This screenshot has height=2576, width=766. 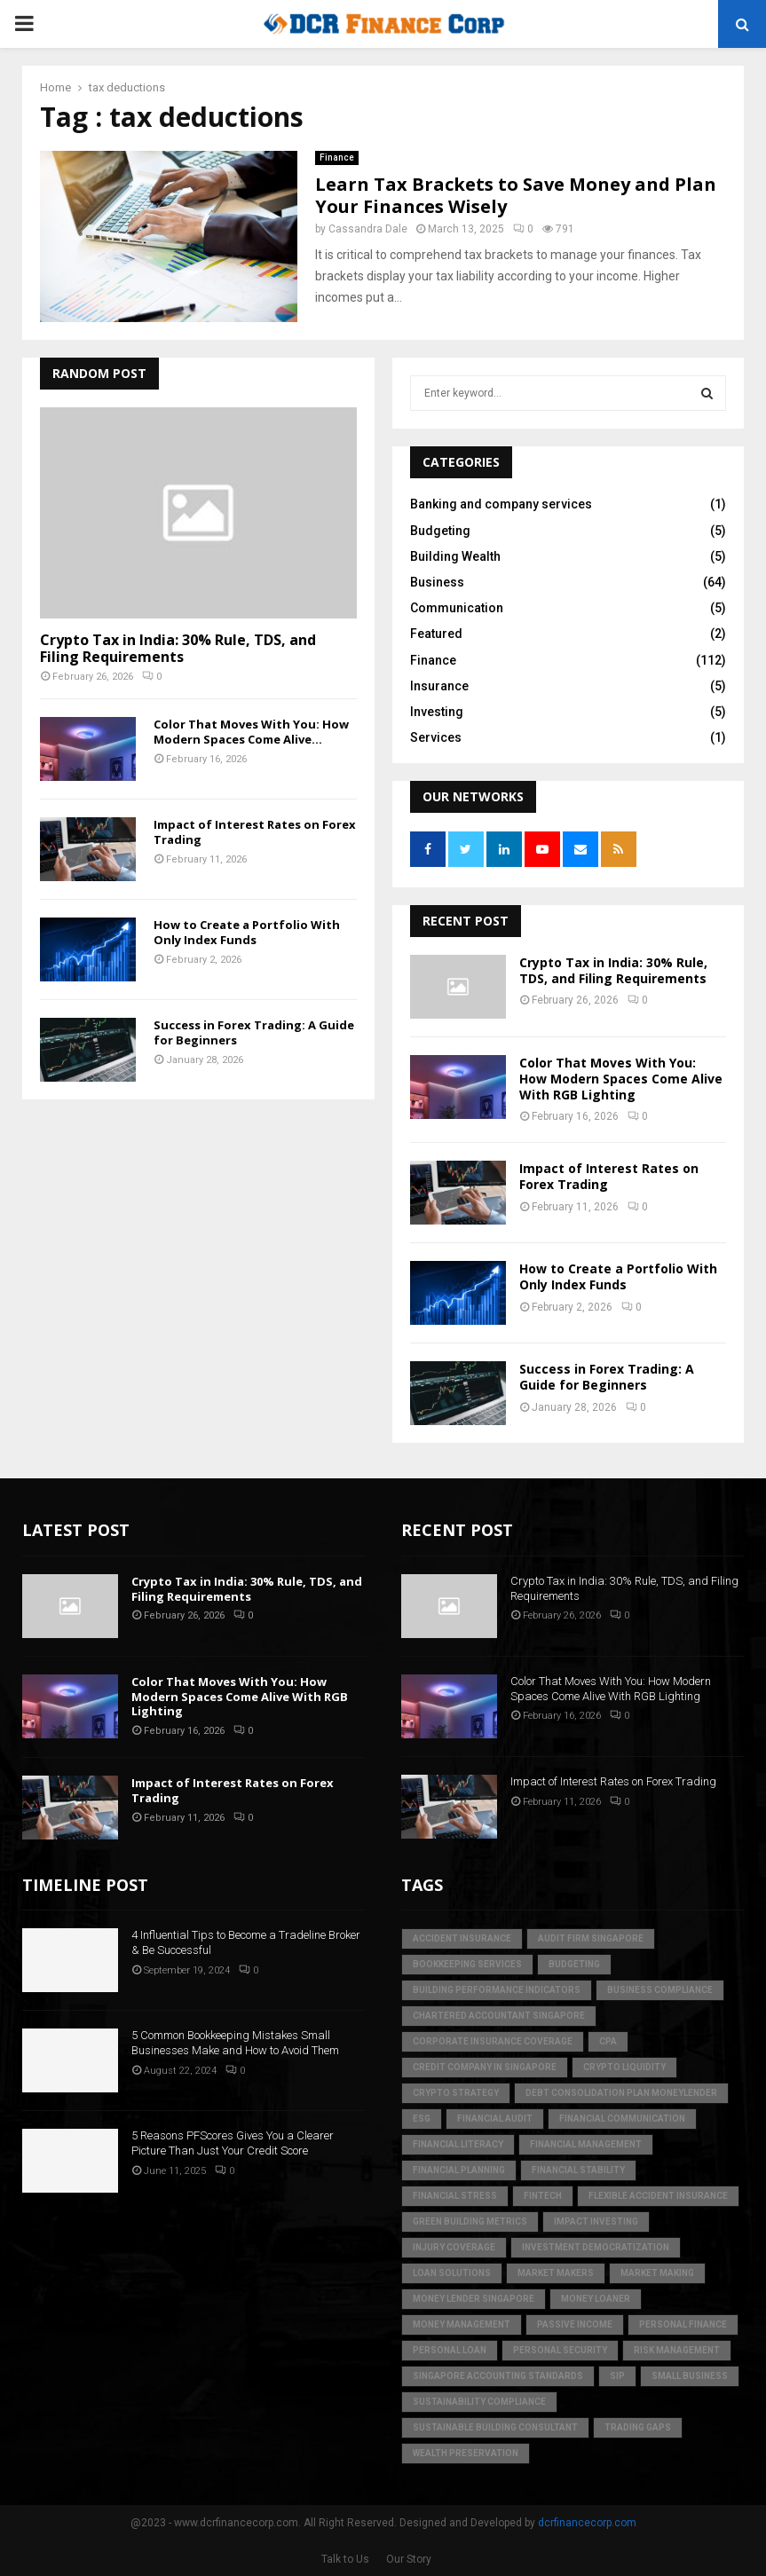 I want to click on ESG, so click(x=421, y=2118).